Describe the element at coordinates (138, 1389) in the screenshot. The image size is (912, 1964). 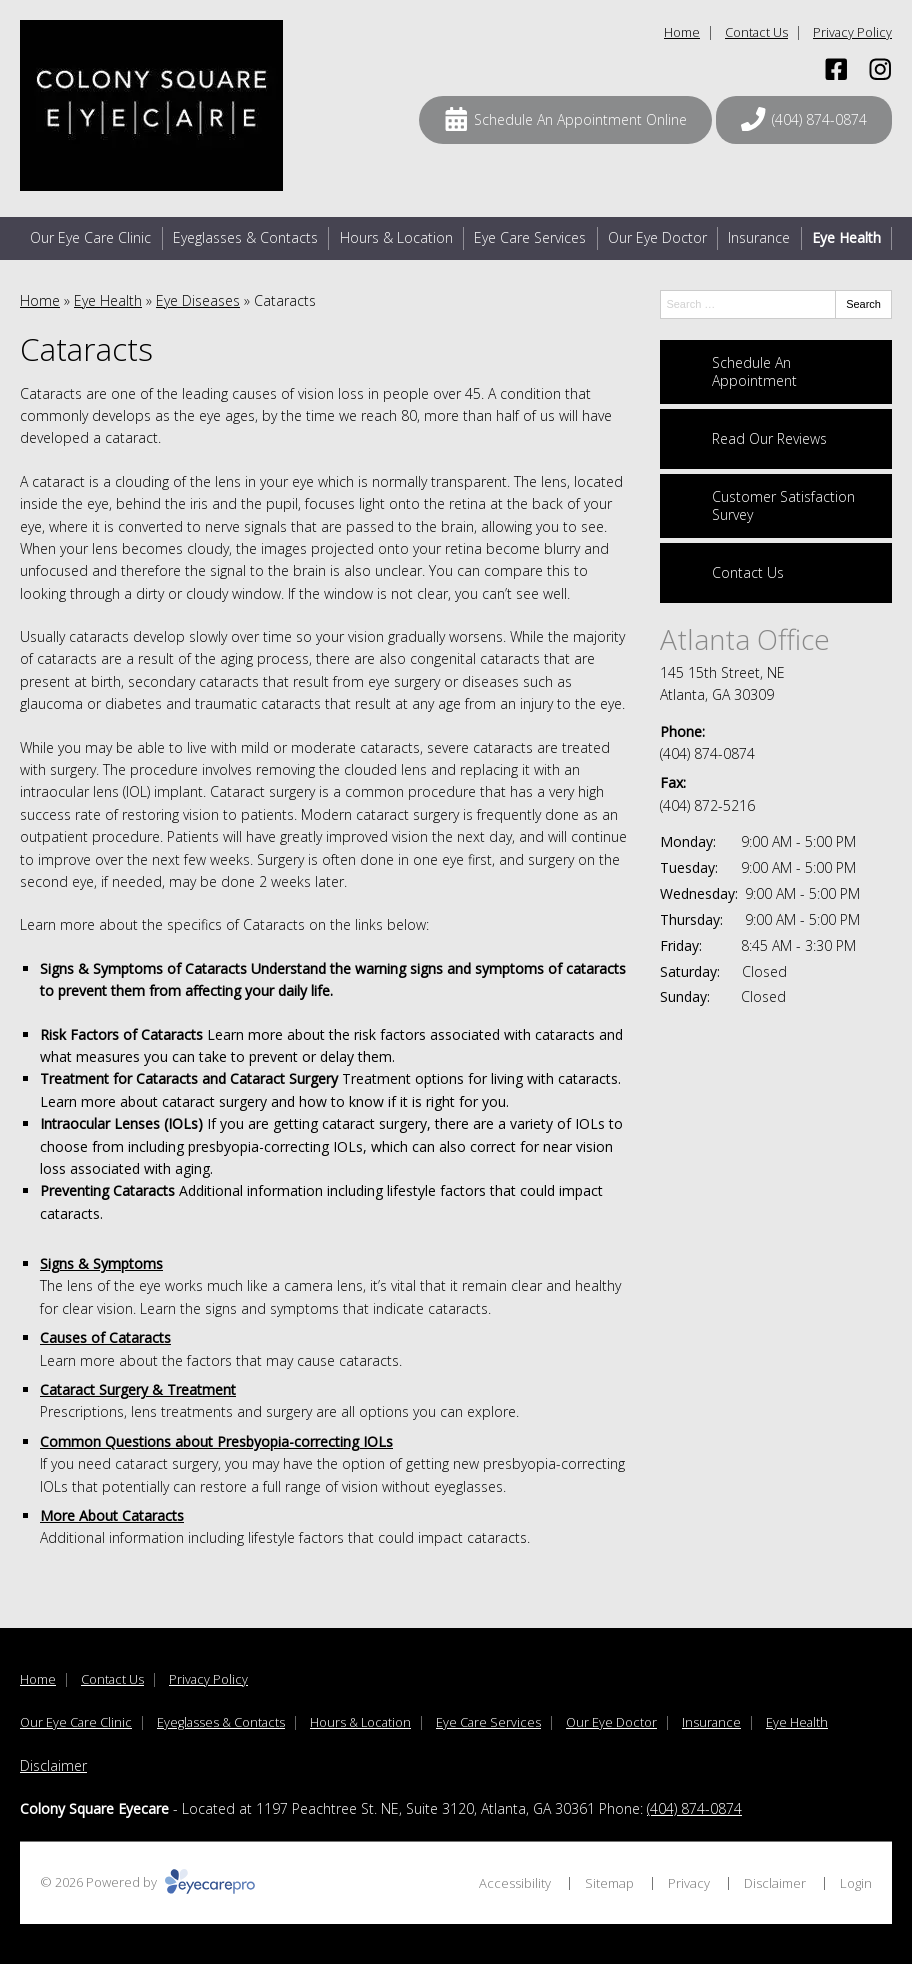
I see `Cataract Surgery & Treatment` at that location.